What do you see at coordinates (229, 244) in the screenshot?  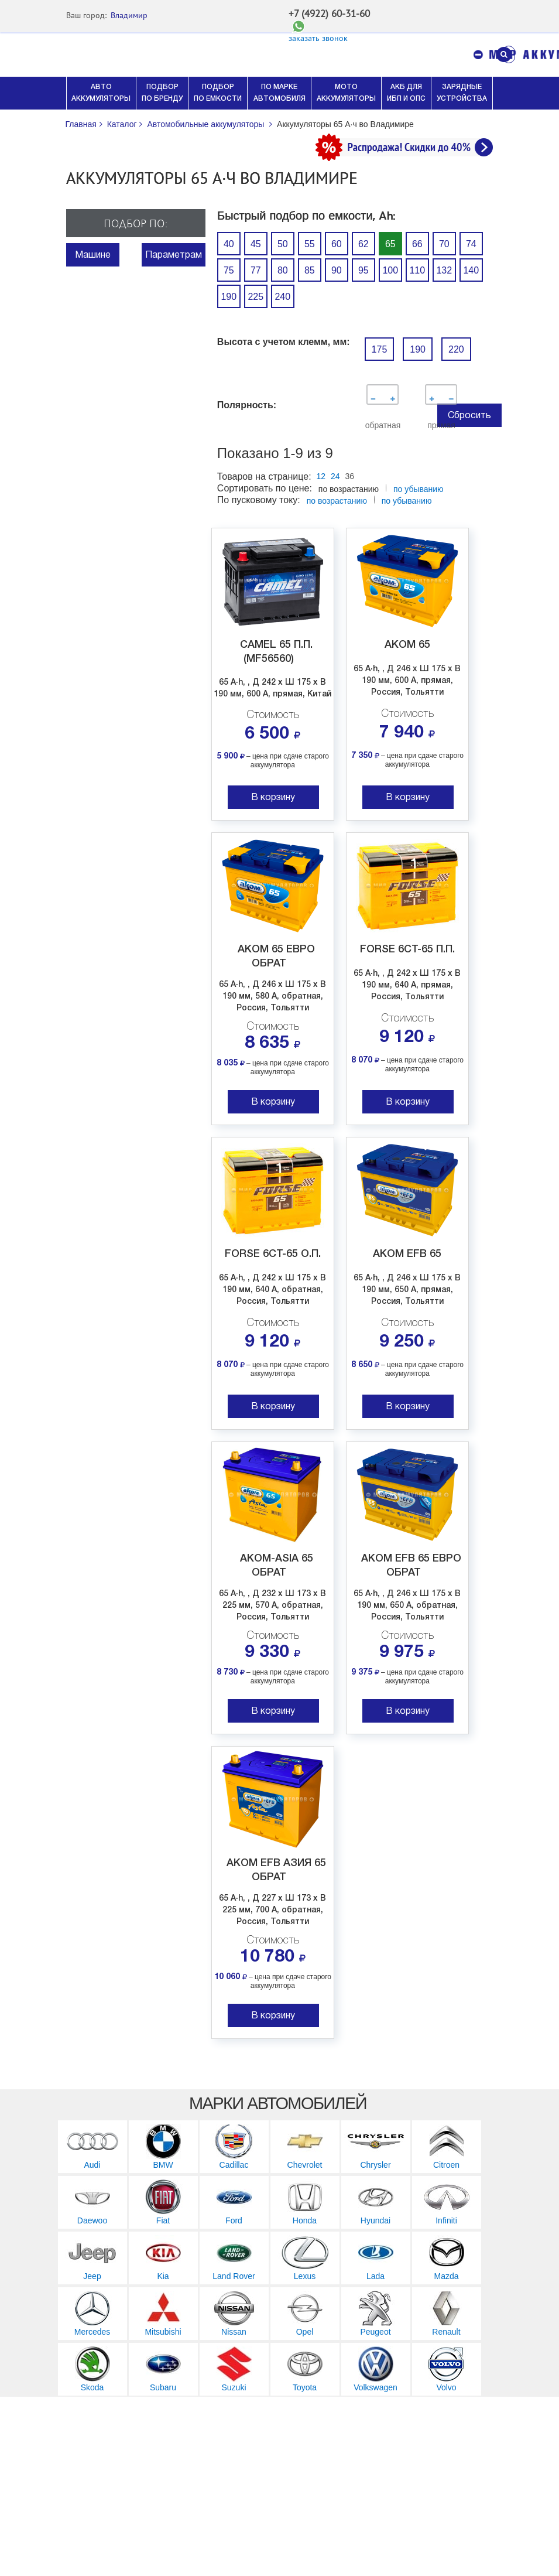 I see `40` at bounding box center [229, 244].